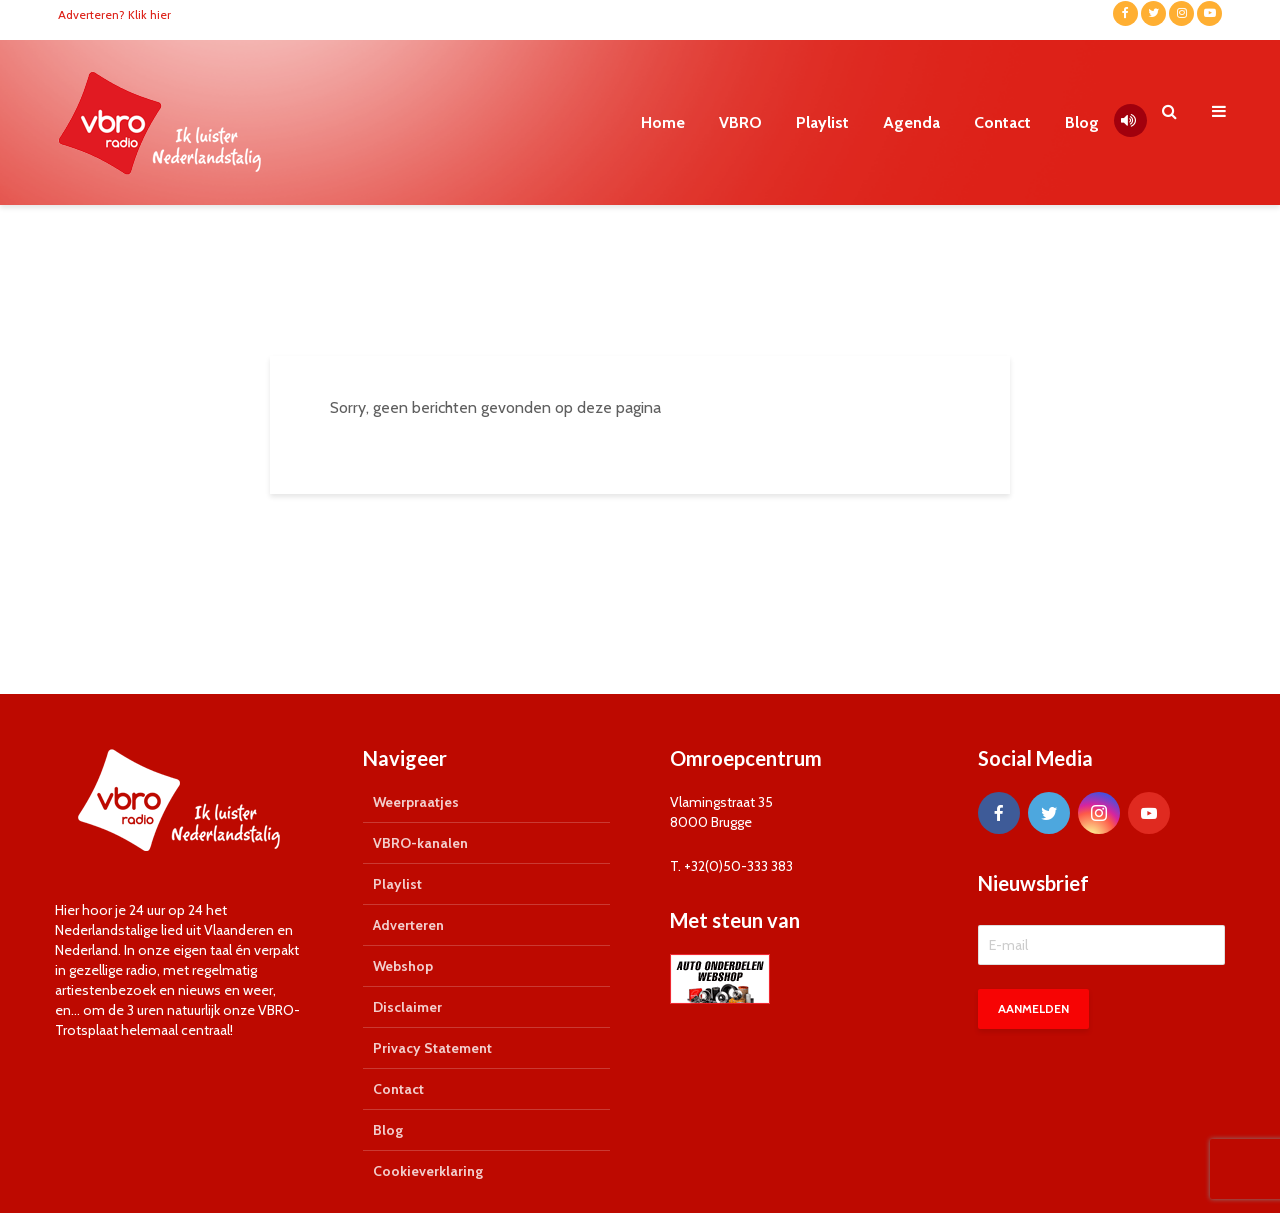 This screenshot has height=1213, width=1280. I want to click on Blog, so click(1082, 122).